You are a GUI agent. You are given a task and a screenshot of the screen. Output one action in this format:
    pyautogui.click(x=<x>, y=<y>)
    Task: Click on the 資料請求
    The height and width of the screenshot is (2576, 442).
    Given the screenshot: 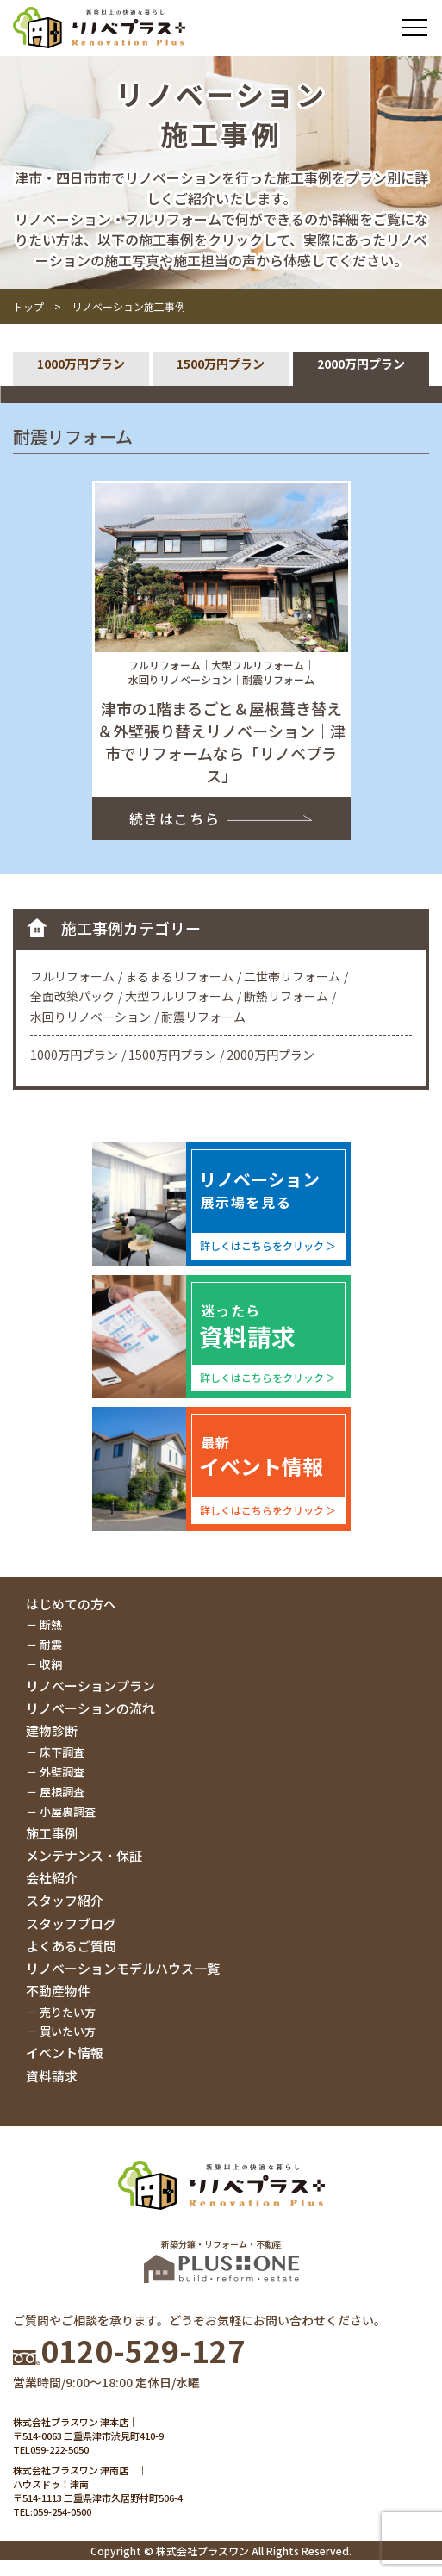 What is the action you would take?
    pyautogui.click(x=52, y=2076)
    